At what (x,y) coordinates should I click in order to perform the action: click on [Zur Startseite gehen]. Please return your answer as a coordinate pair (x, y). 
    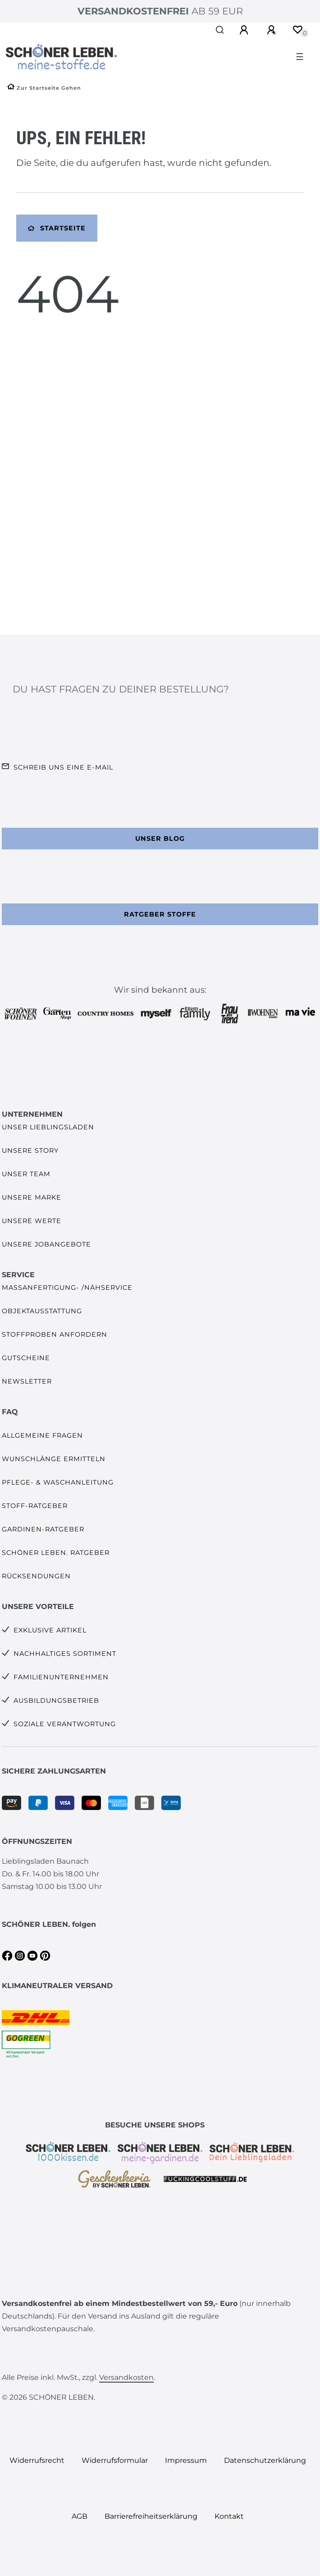
    Looking at the image, I should click on (44, 88).